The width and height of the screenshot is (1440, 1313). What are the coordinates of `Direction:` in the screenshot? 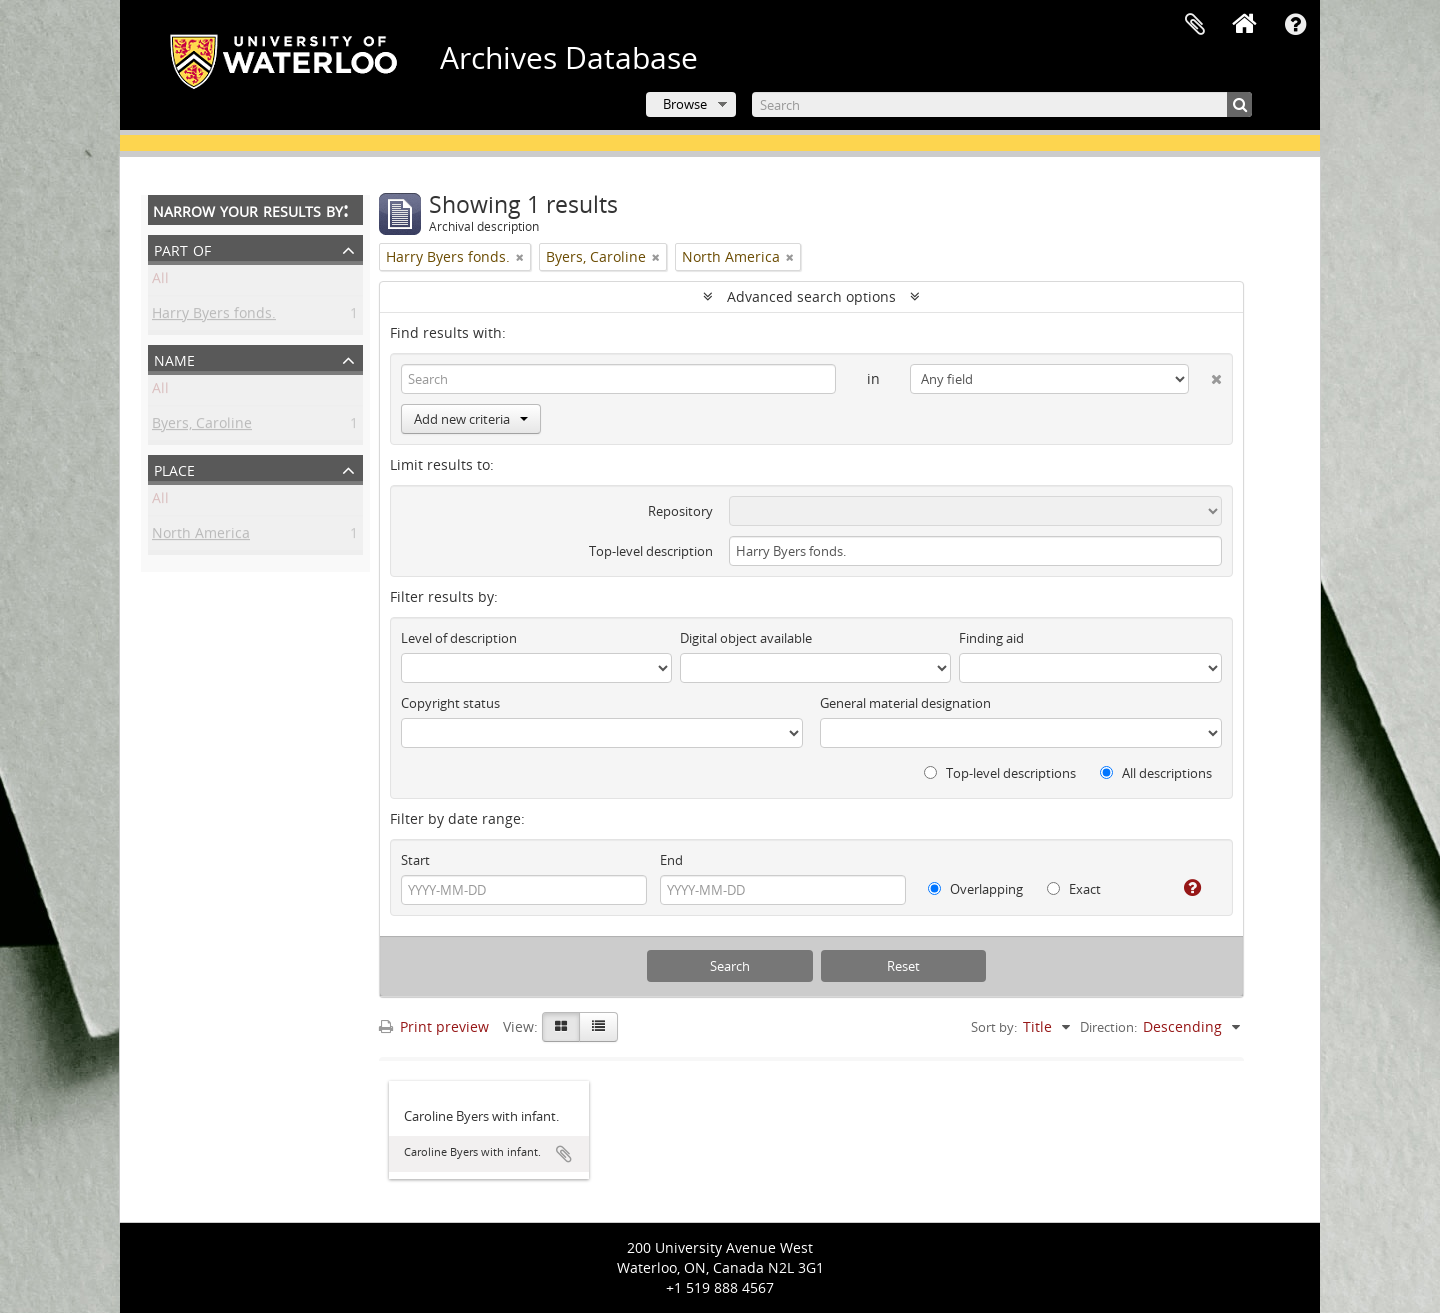 It's located at (1108, 1027).